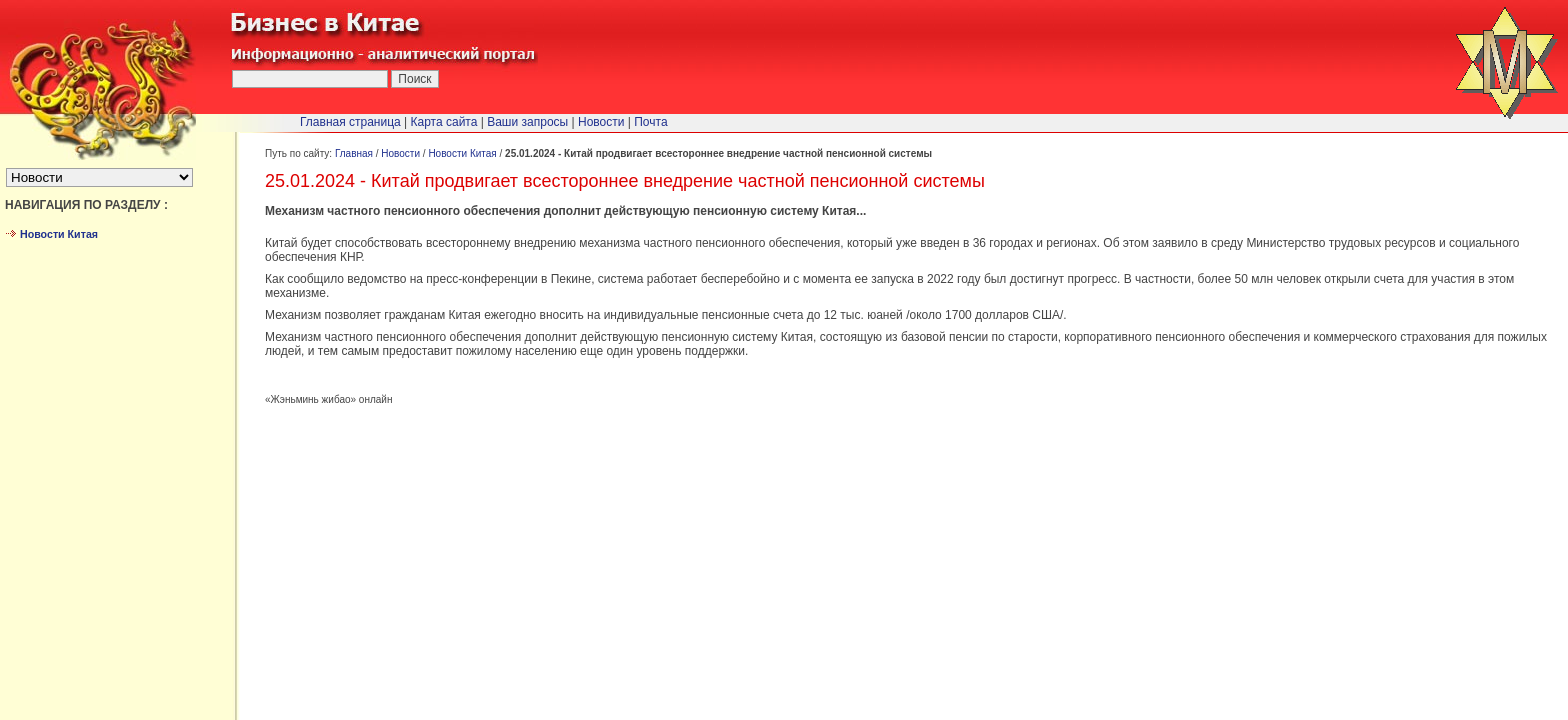 Image resolution: width=1568 pixels, height=720 pixels. What do you see at coordinates (462, 153) in the screenshot?
I see `Новости Китая` at bounding box center [462, 153].